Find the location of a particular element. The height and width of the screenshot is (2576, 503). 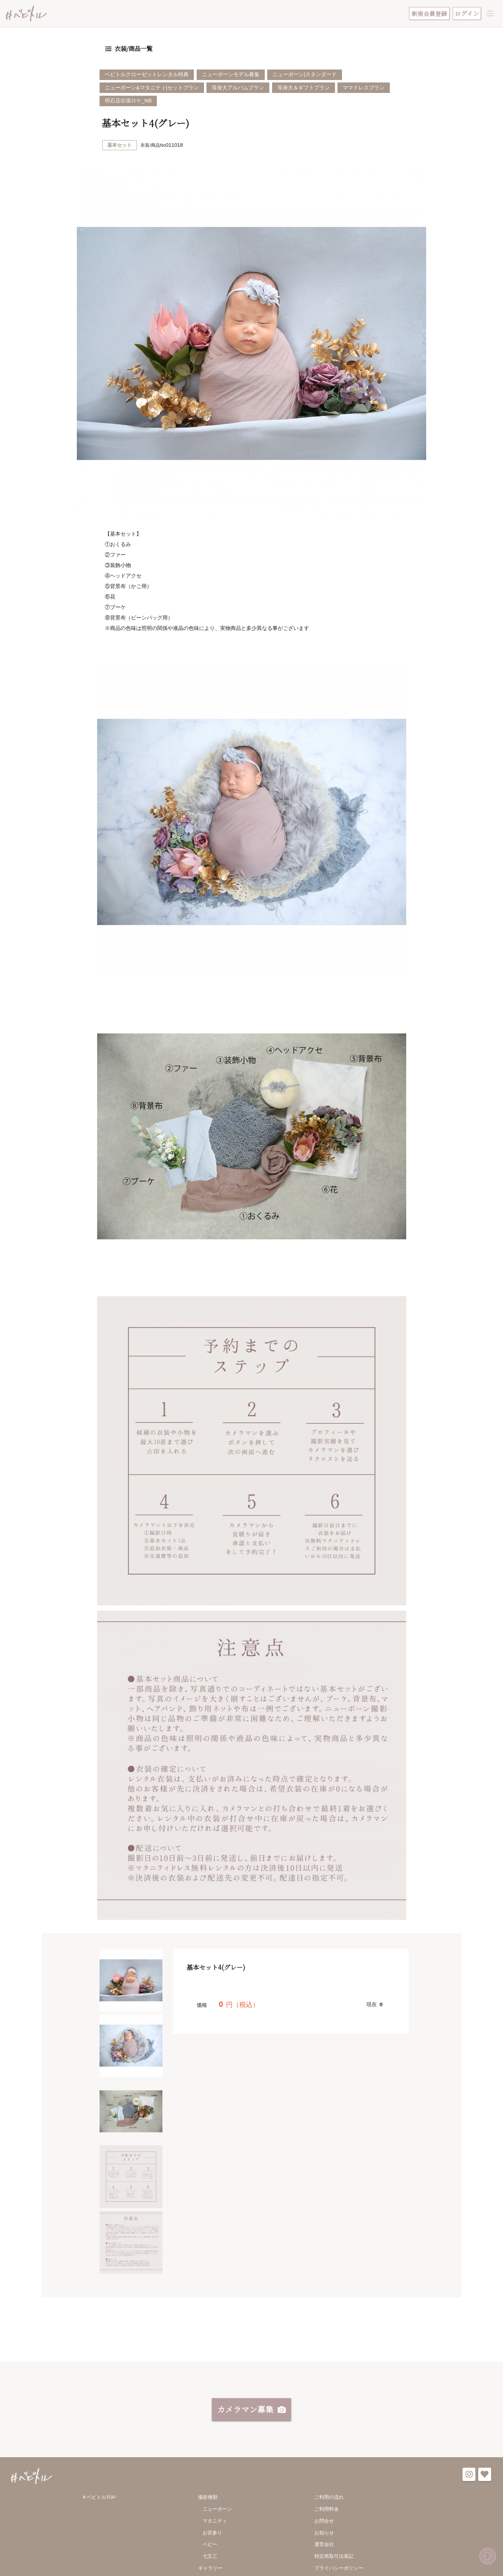

ベビー is located at coordinates (210, 2546).